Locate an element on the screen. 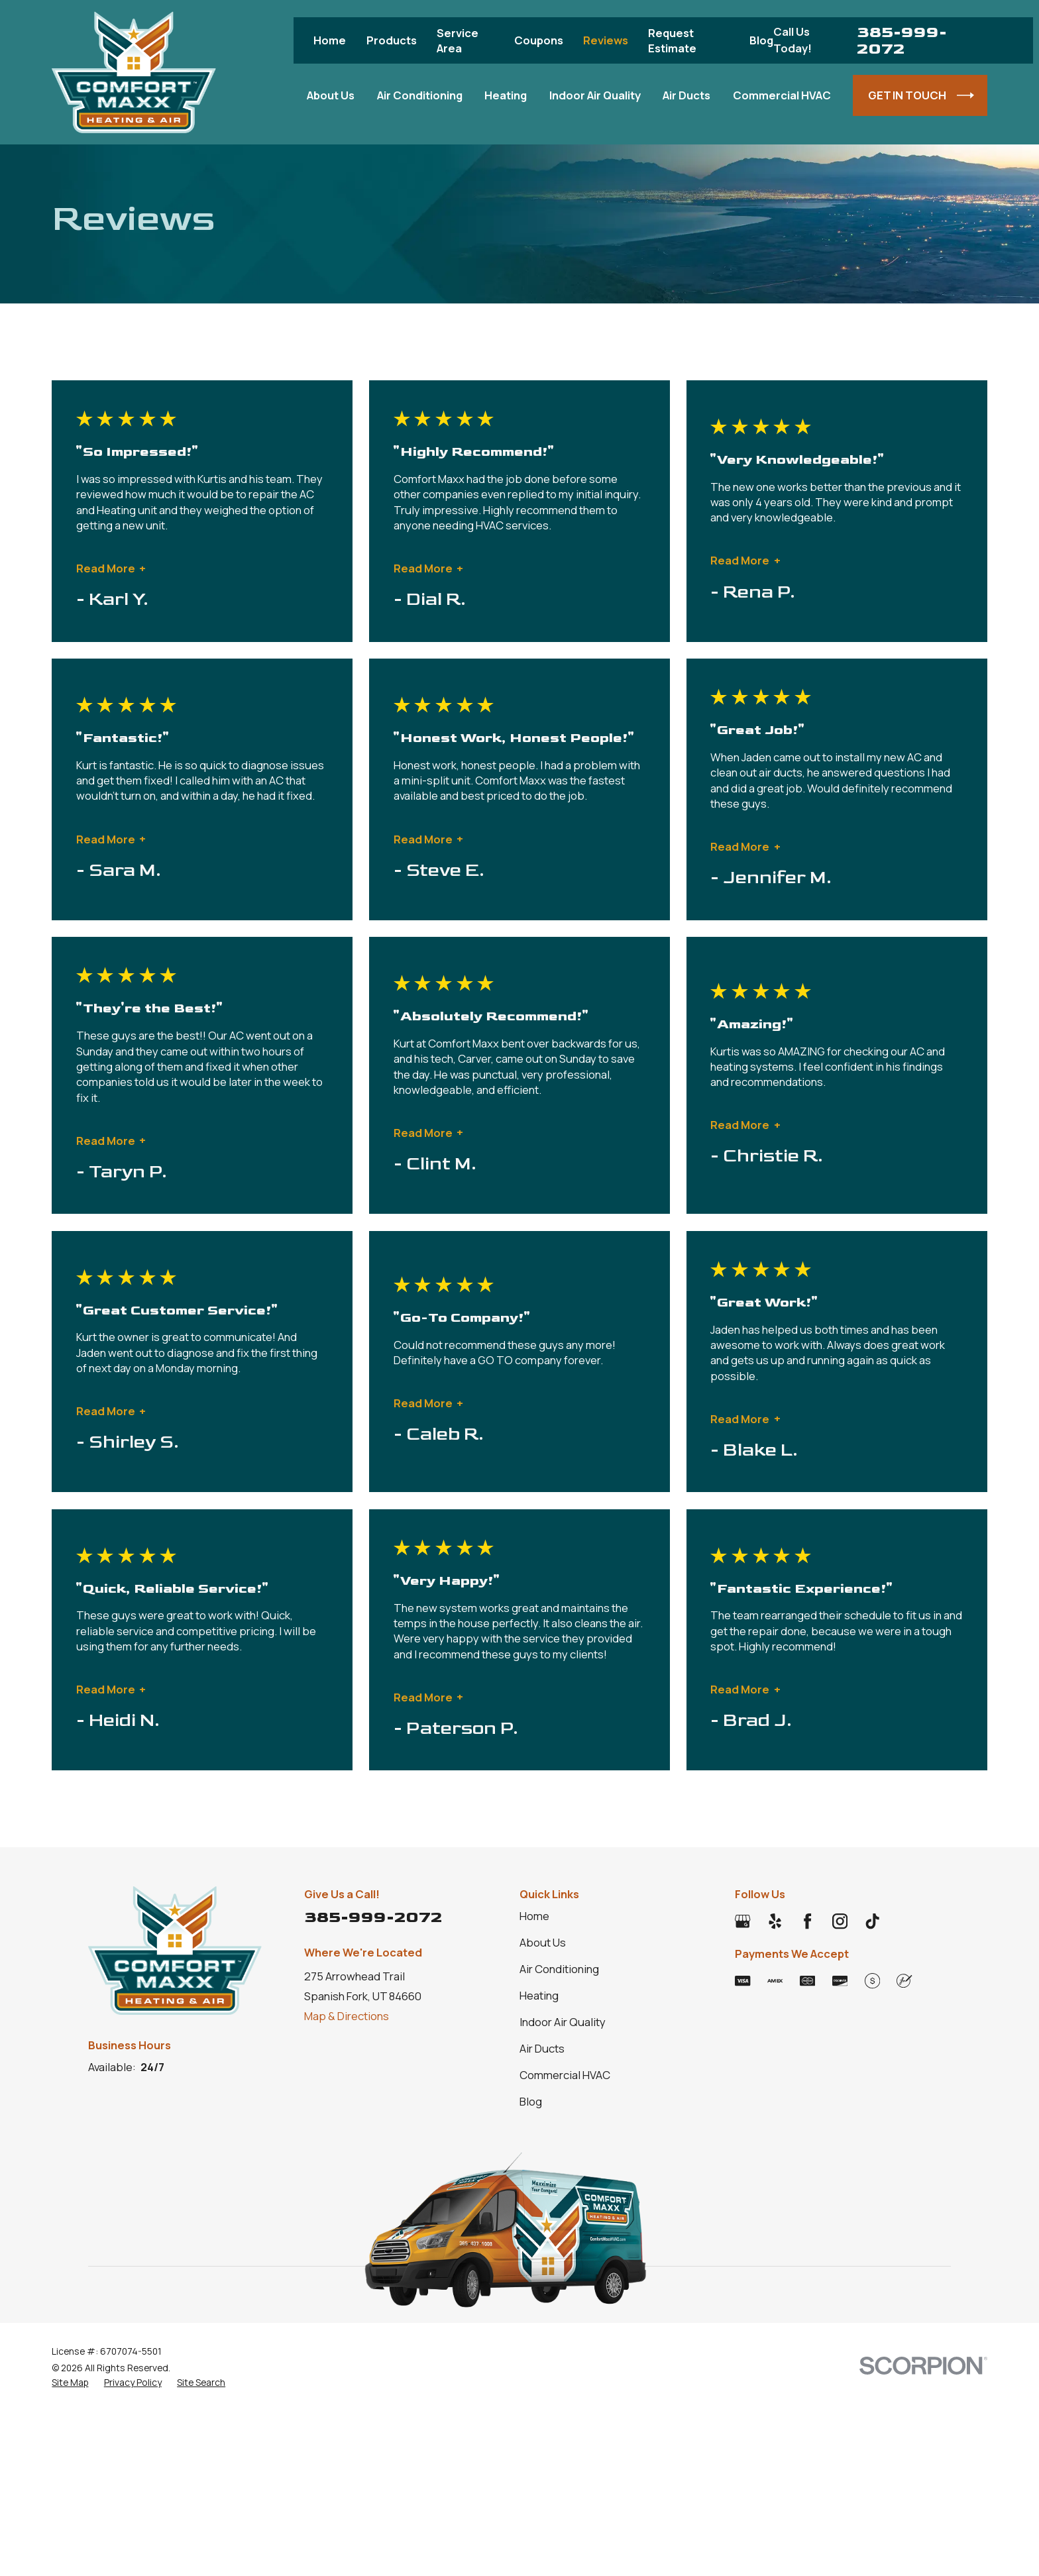 The image size is (1039, 2576). About Us [menuitem] is located at coordinates (331, 95).